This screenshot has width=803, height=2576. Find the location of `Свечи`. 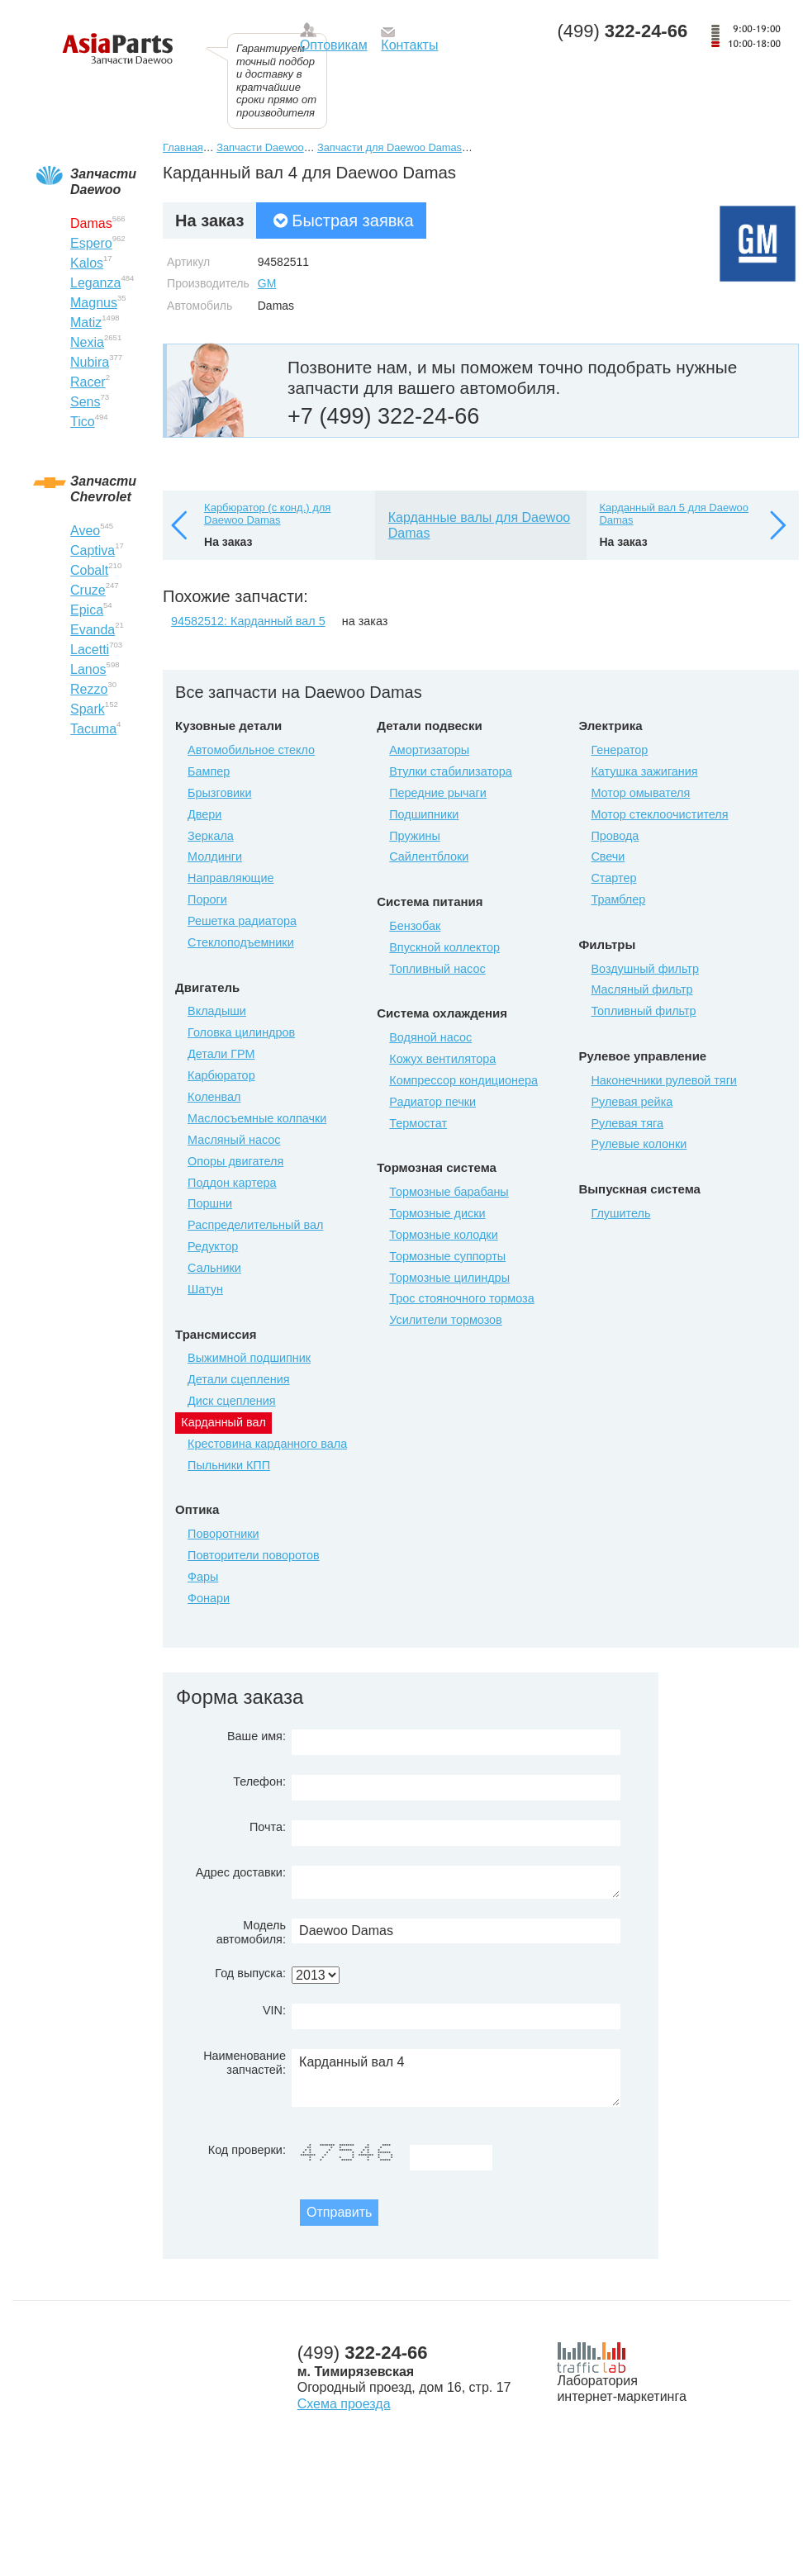

Свечи is located at coordinates (608, 856).